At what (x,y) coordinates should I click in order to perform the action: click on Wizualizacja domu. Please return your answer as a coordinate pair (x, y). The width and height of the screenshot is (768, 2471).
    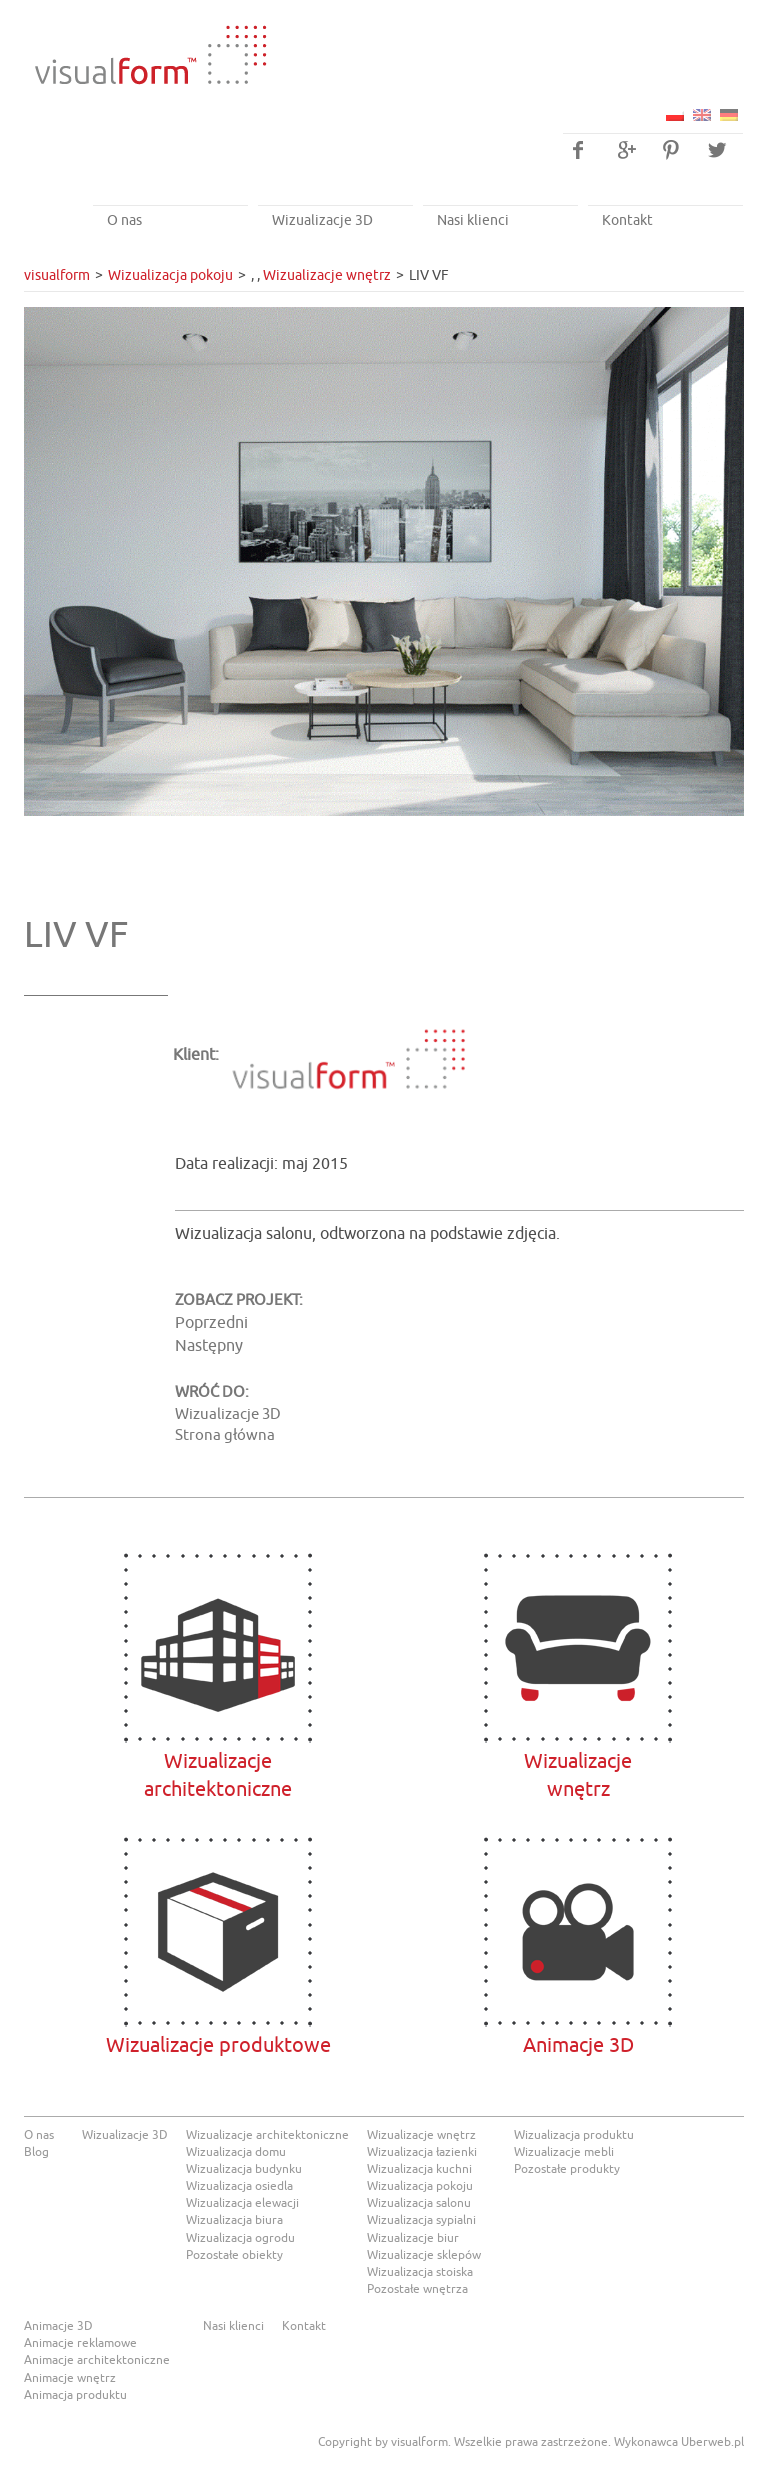
    Looking at the image, I should click on (236, 2152).